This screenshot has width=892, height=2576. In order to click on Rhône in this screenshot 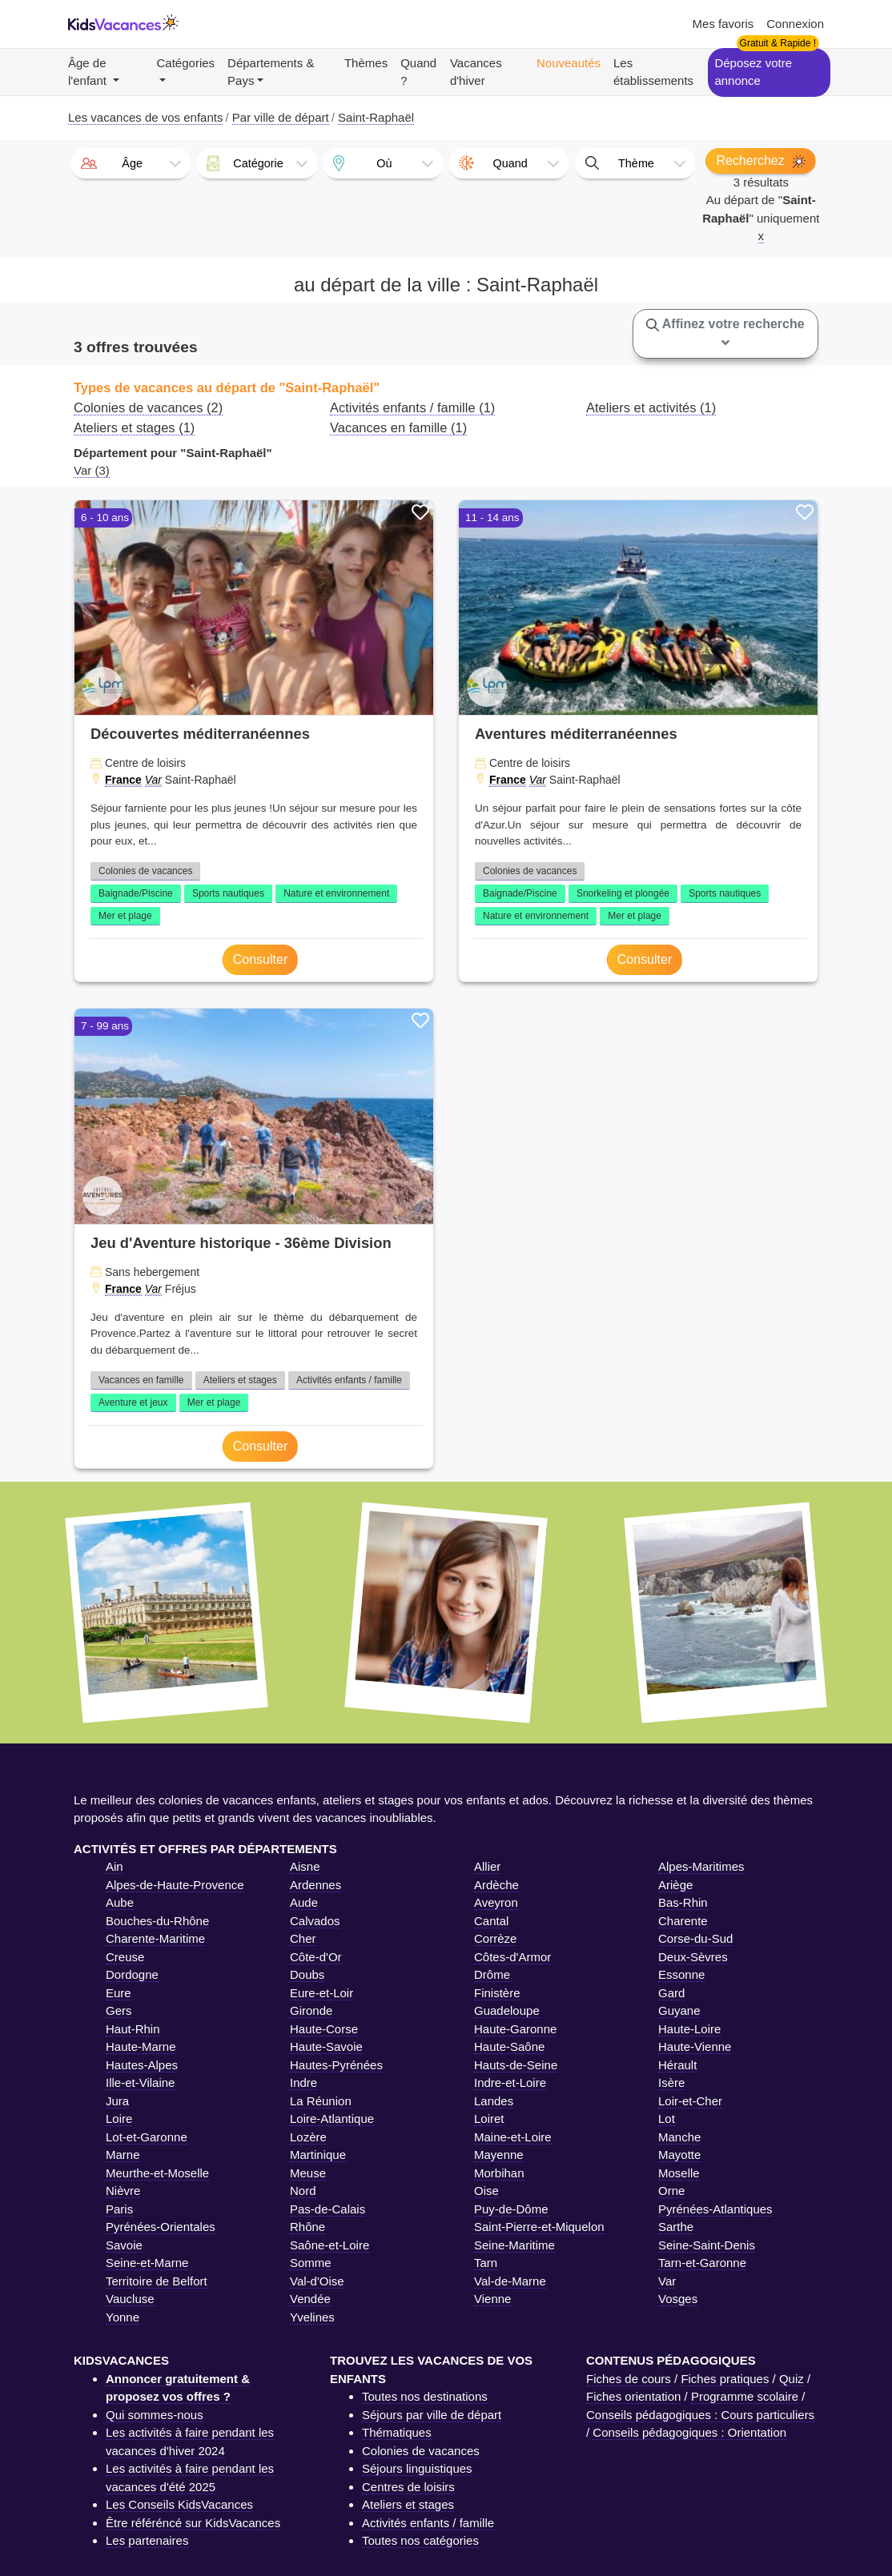, I will do `click(307, 2226)`.